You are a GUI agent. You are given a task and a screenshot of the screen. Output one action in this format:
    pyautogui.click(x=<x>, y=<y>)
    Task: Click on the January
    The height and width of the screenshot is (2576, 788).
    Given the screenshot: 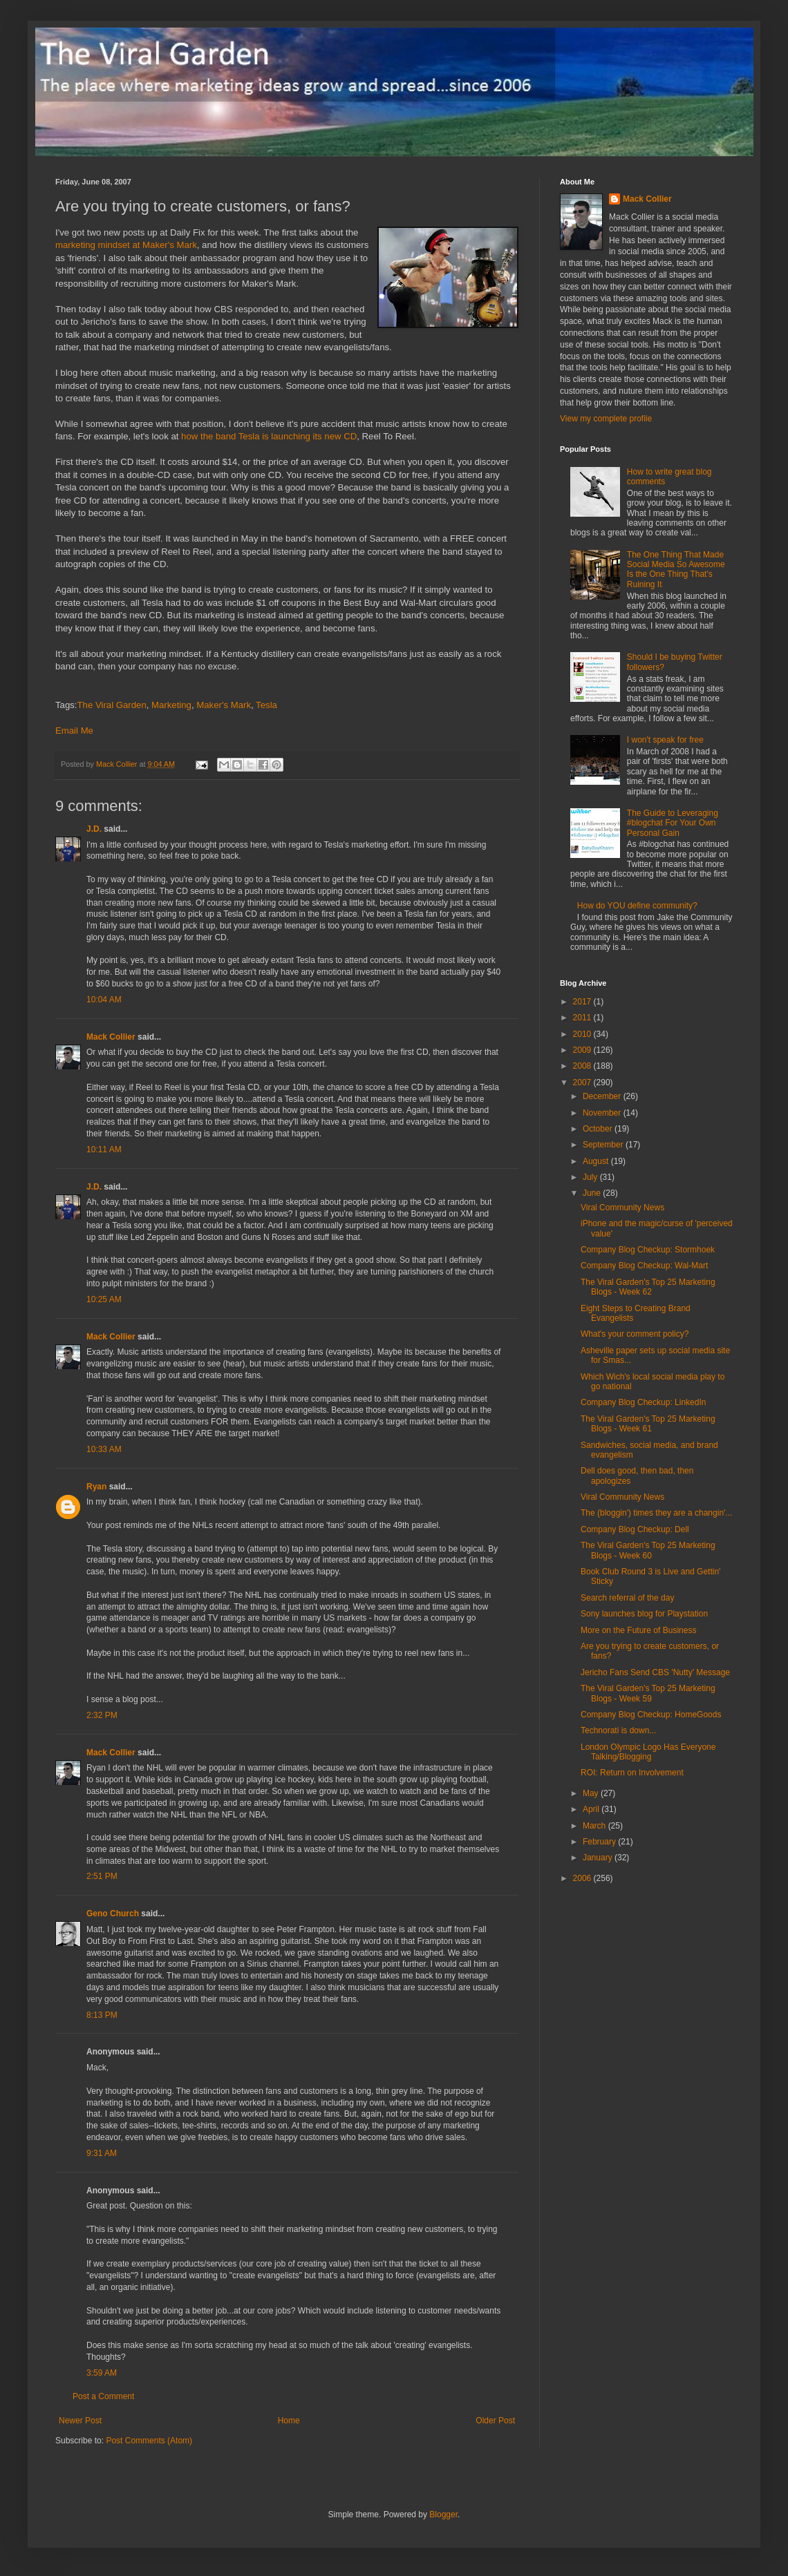 What is the action you would take?
    pyautogui.click(x=599, y=1857)
    